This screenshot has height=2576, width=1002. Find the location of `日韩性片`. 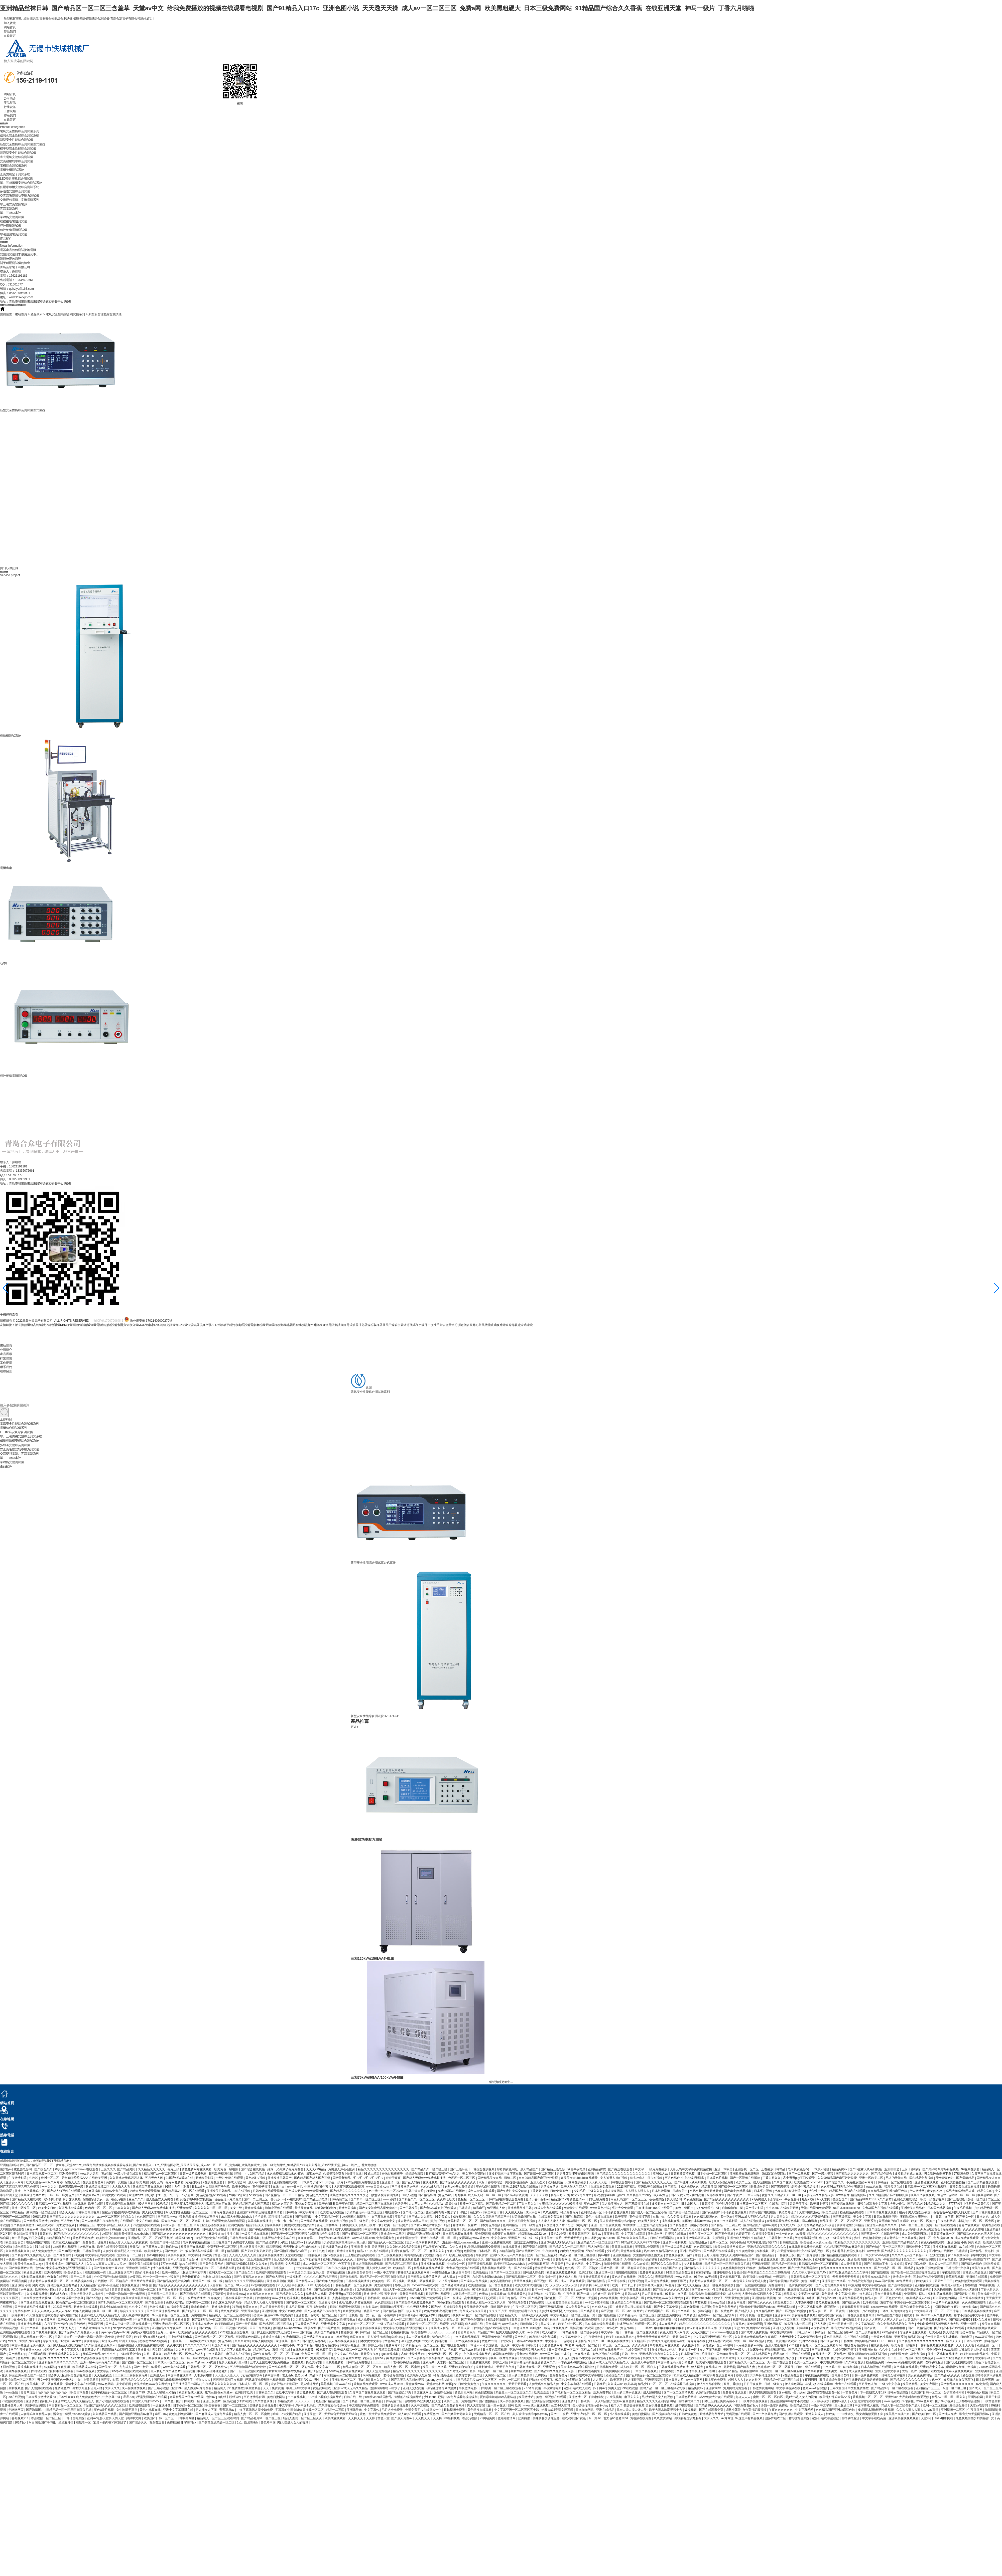

日韩性片 is located at coordinates (820, 2289).